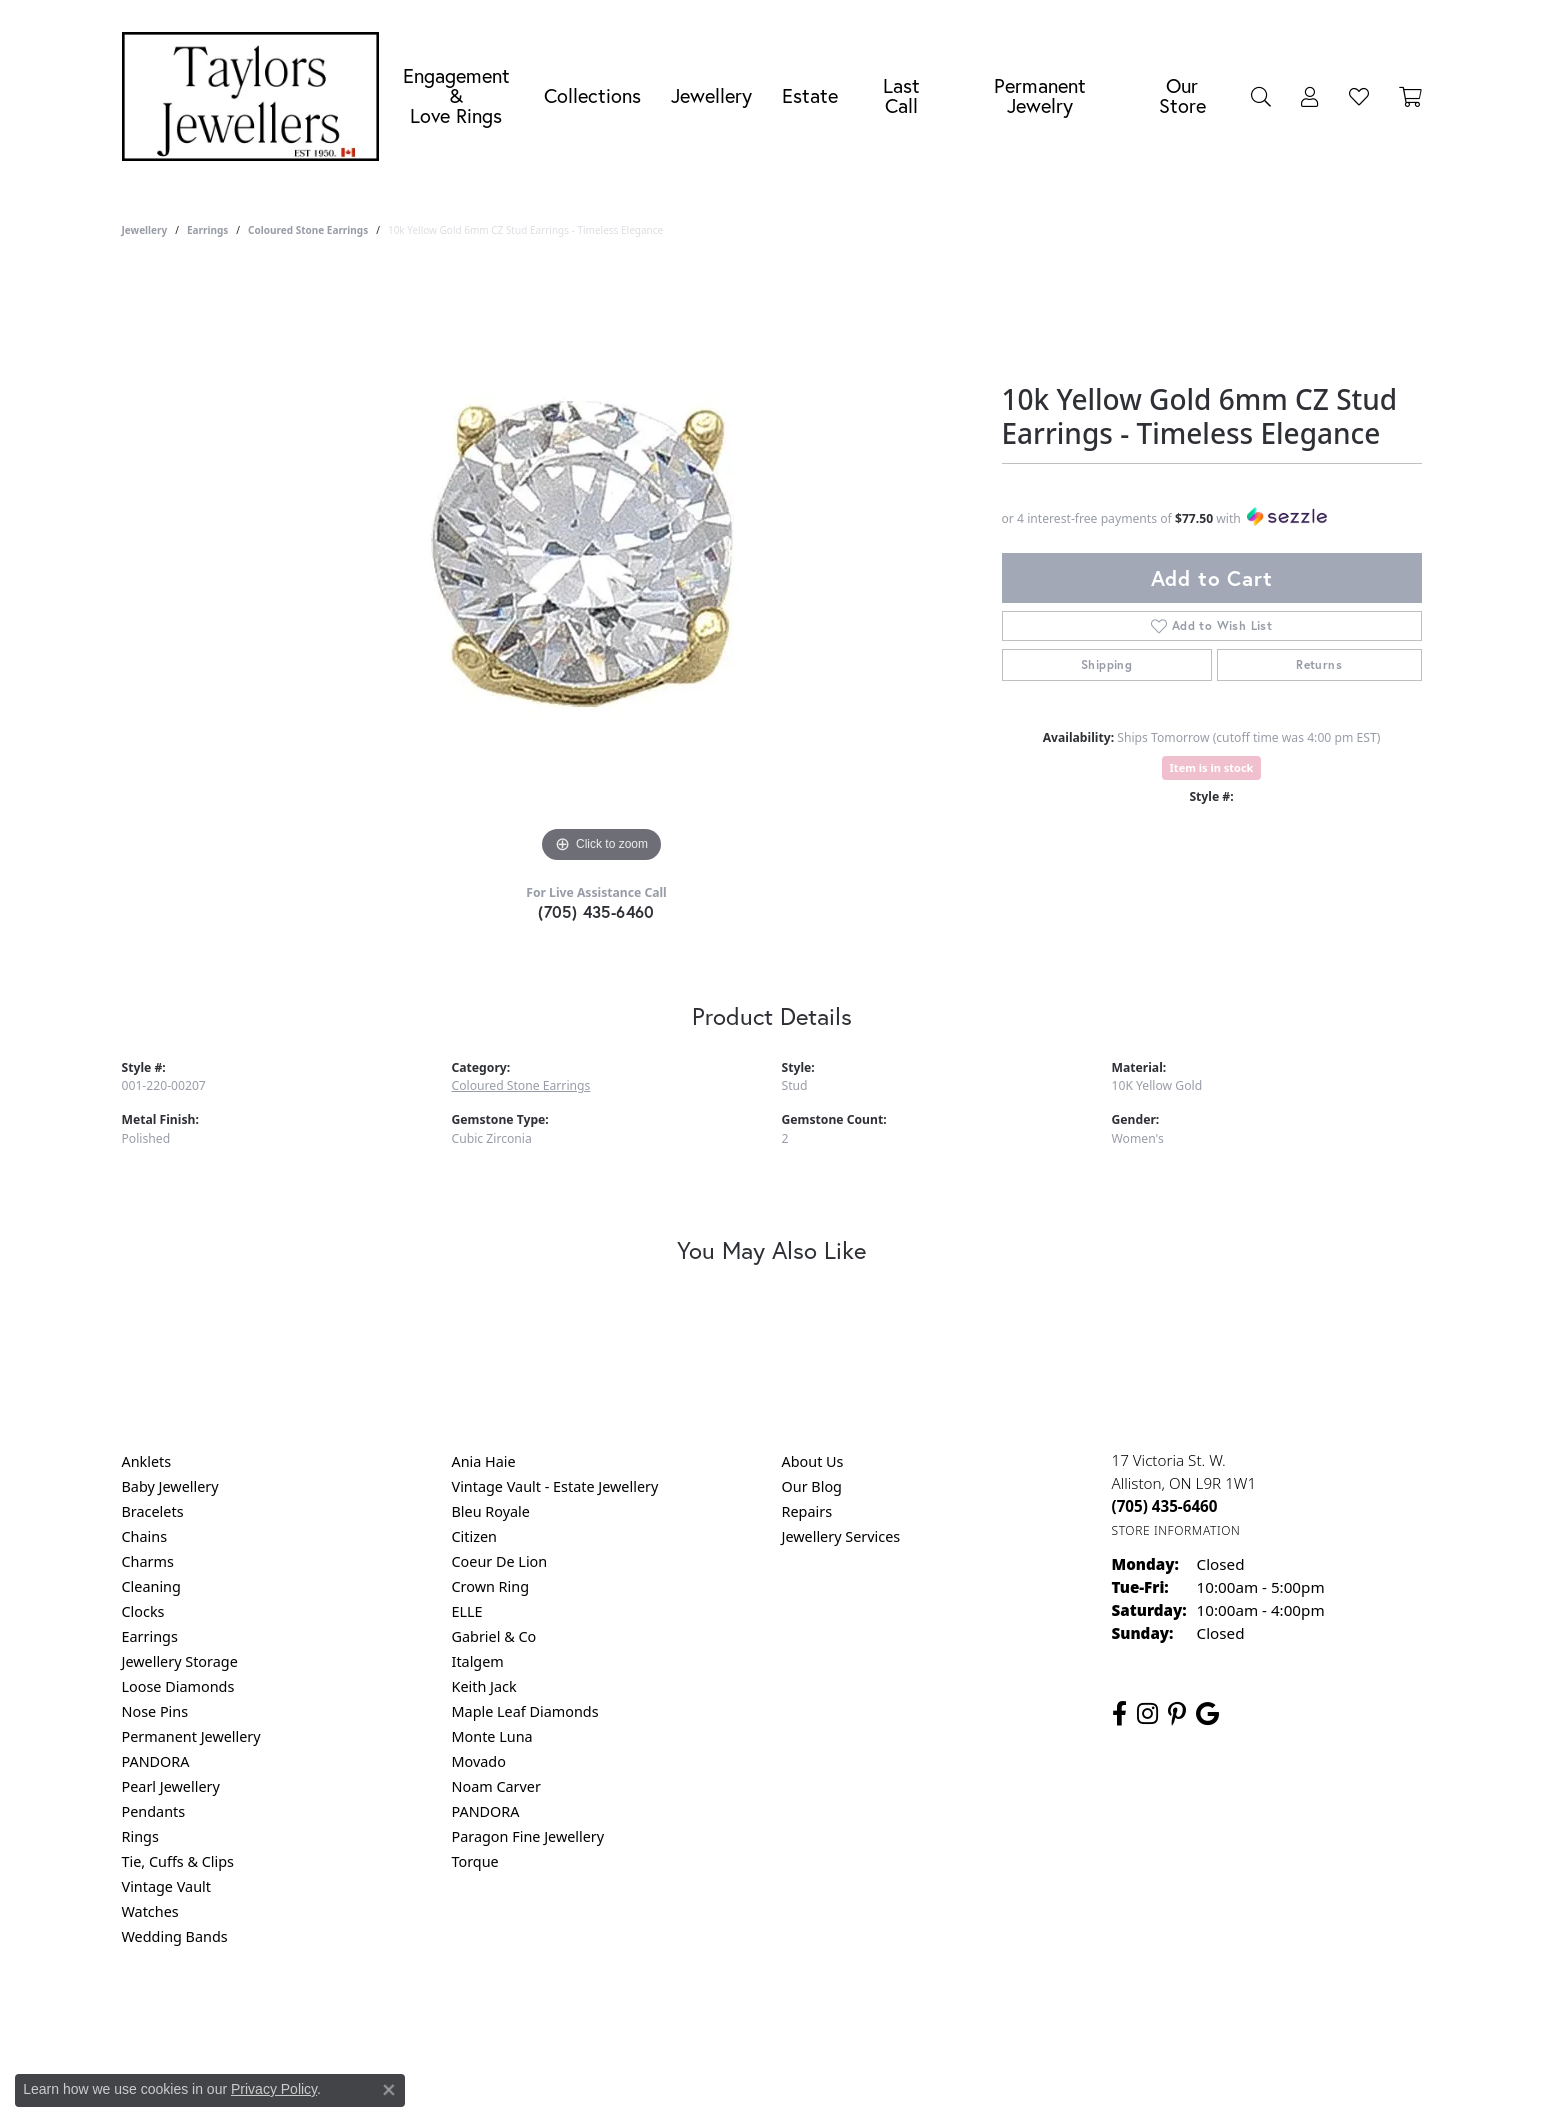  I want to click on [Get store information], so click(1176, 1530).